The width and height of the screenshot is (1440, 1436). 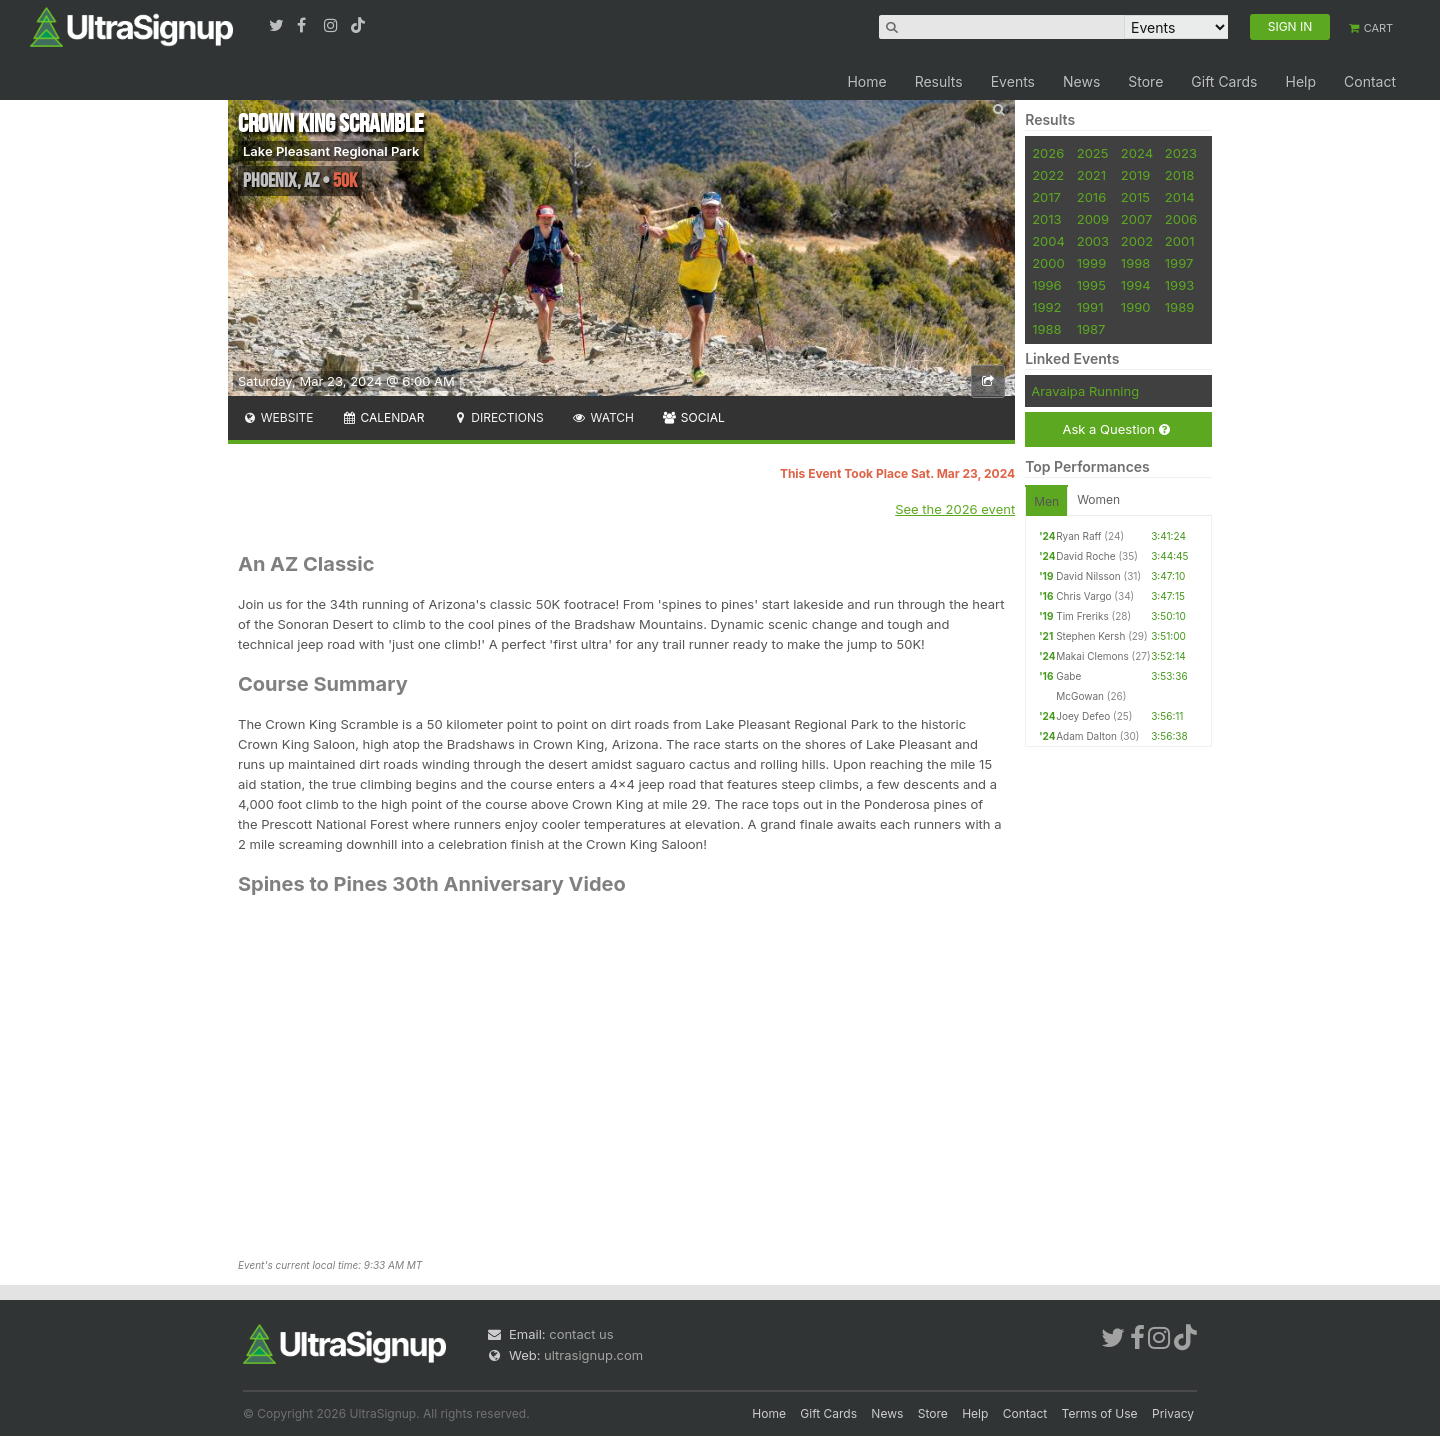 I want to click on Men, so click(x=1046, y=501).